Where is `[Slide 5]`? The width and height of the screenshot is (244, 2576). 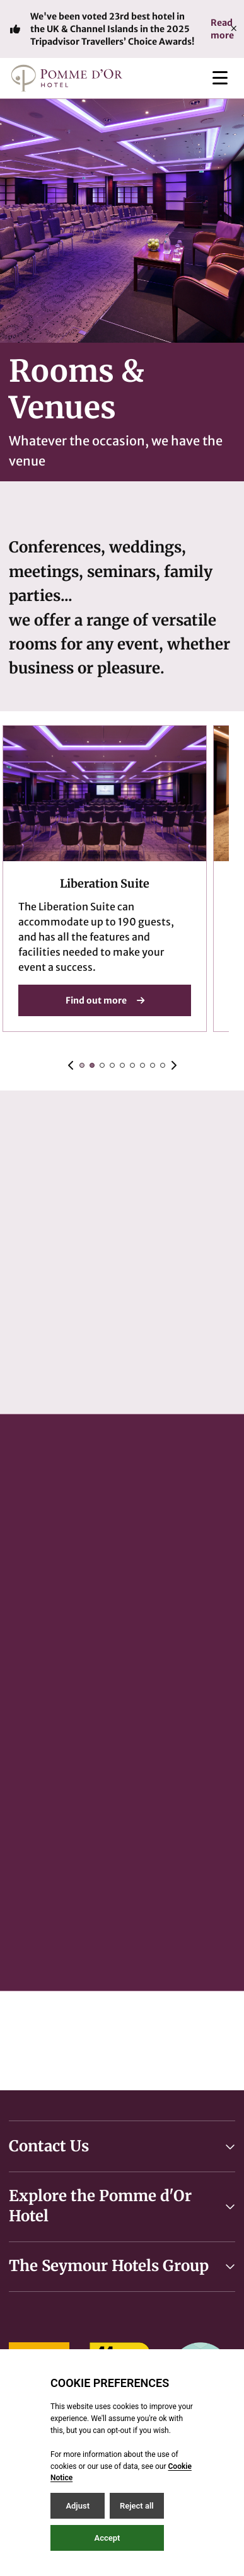 [Slide 5] is located at coordinates (132, 1065).